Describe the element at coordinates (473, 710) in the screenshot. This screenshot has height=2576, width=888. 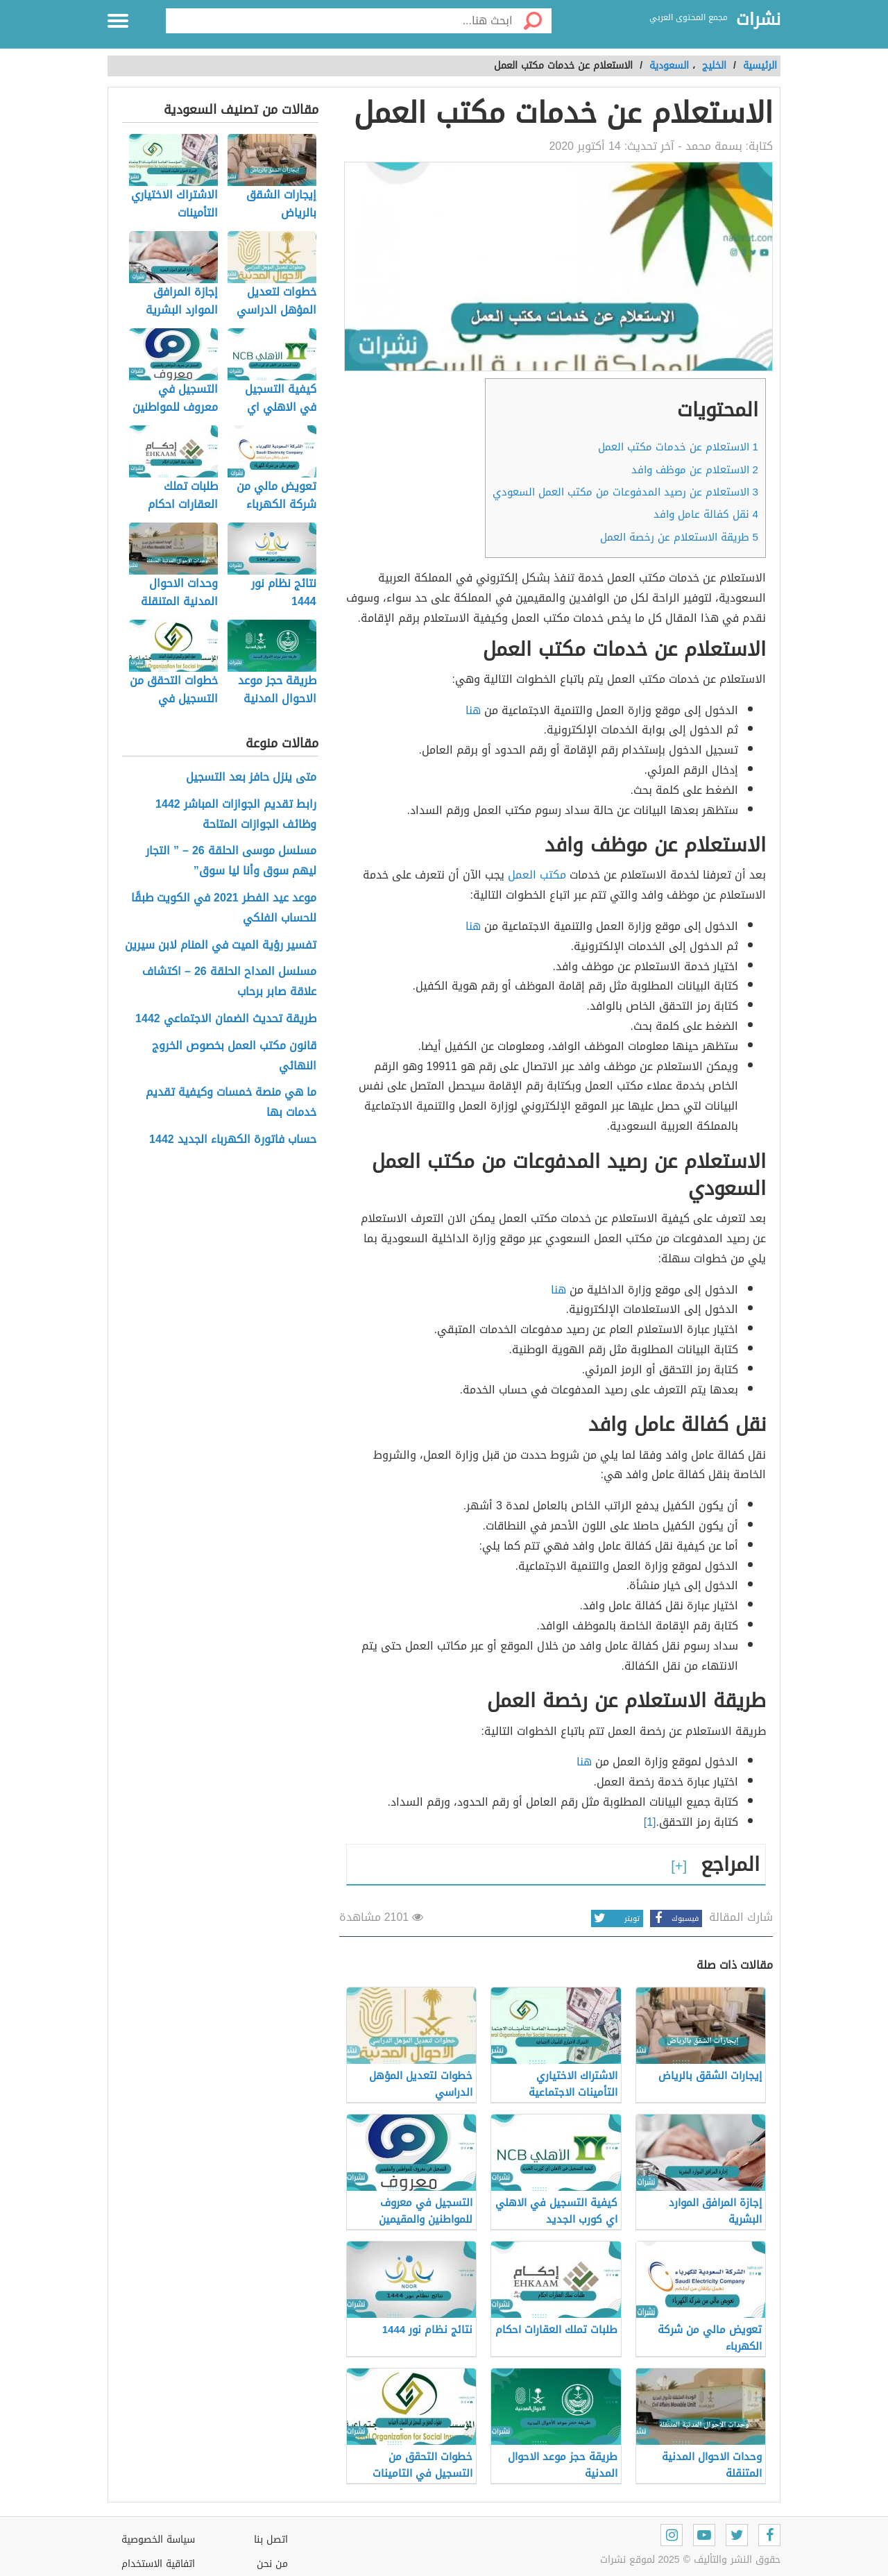
I see `هنا` at that location.